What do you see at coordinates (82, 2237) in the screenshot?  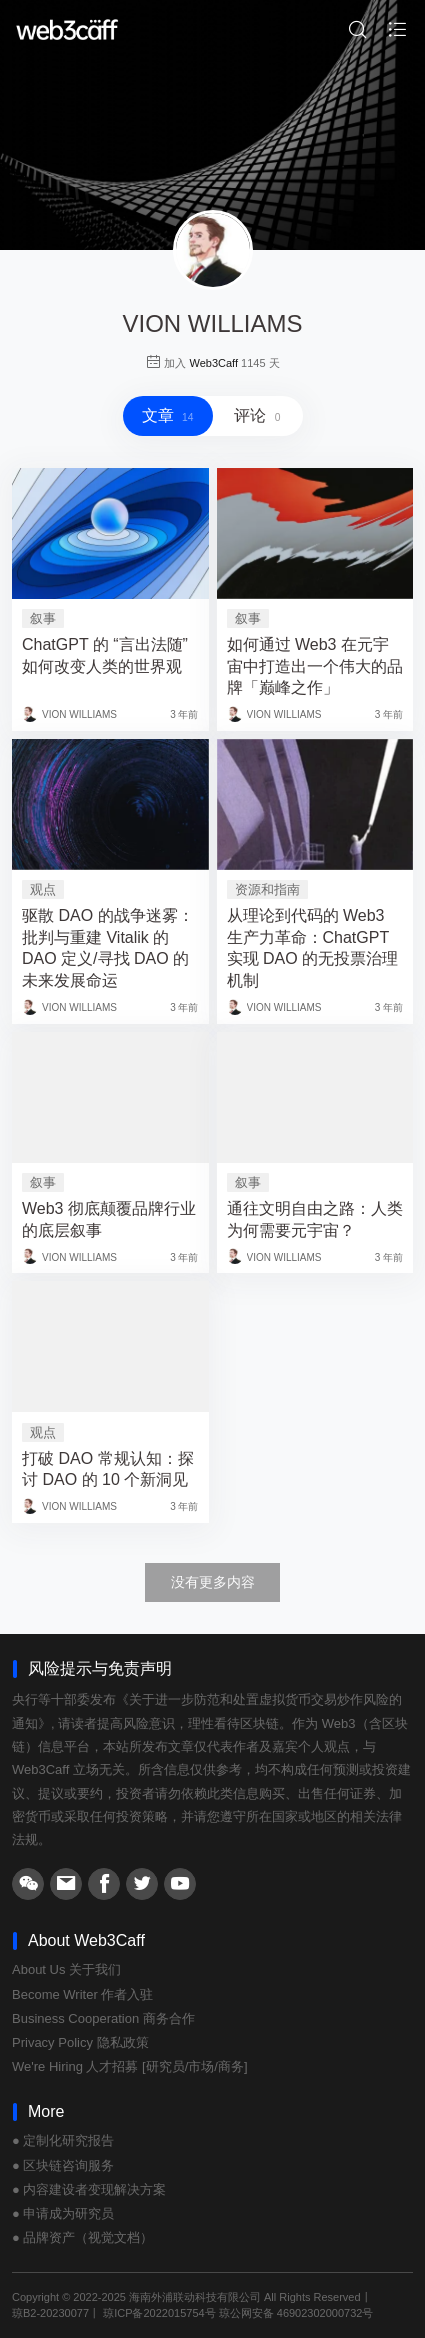 I see `● 品牌资产（视觉文档）` at bounding box center [82, 2237].